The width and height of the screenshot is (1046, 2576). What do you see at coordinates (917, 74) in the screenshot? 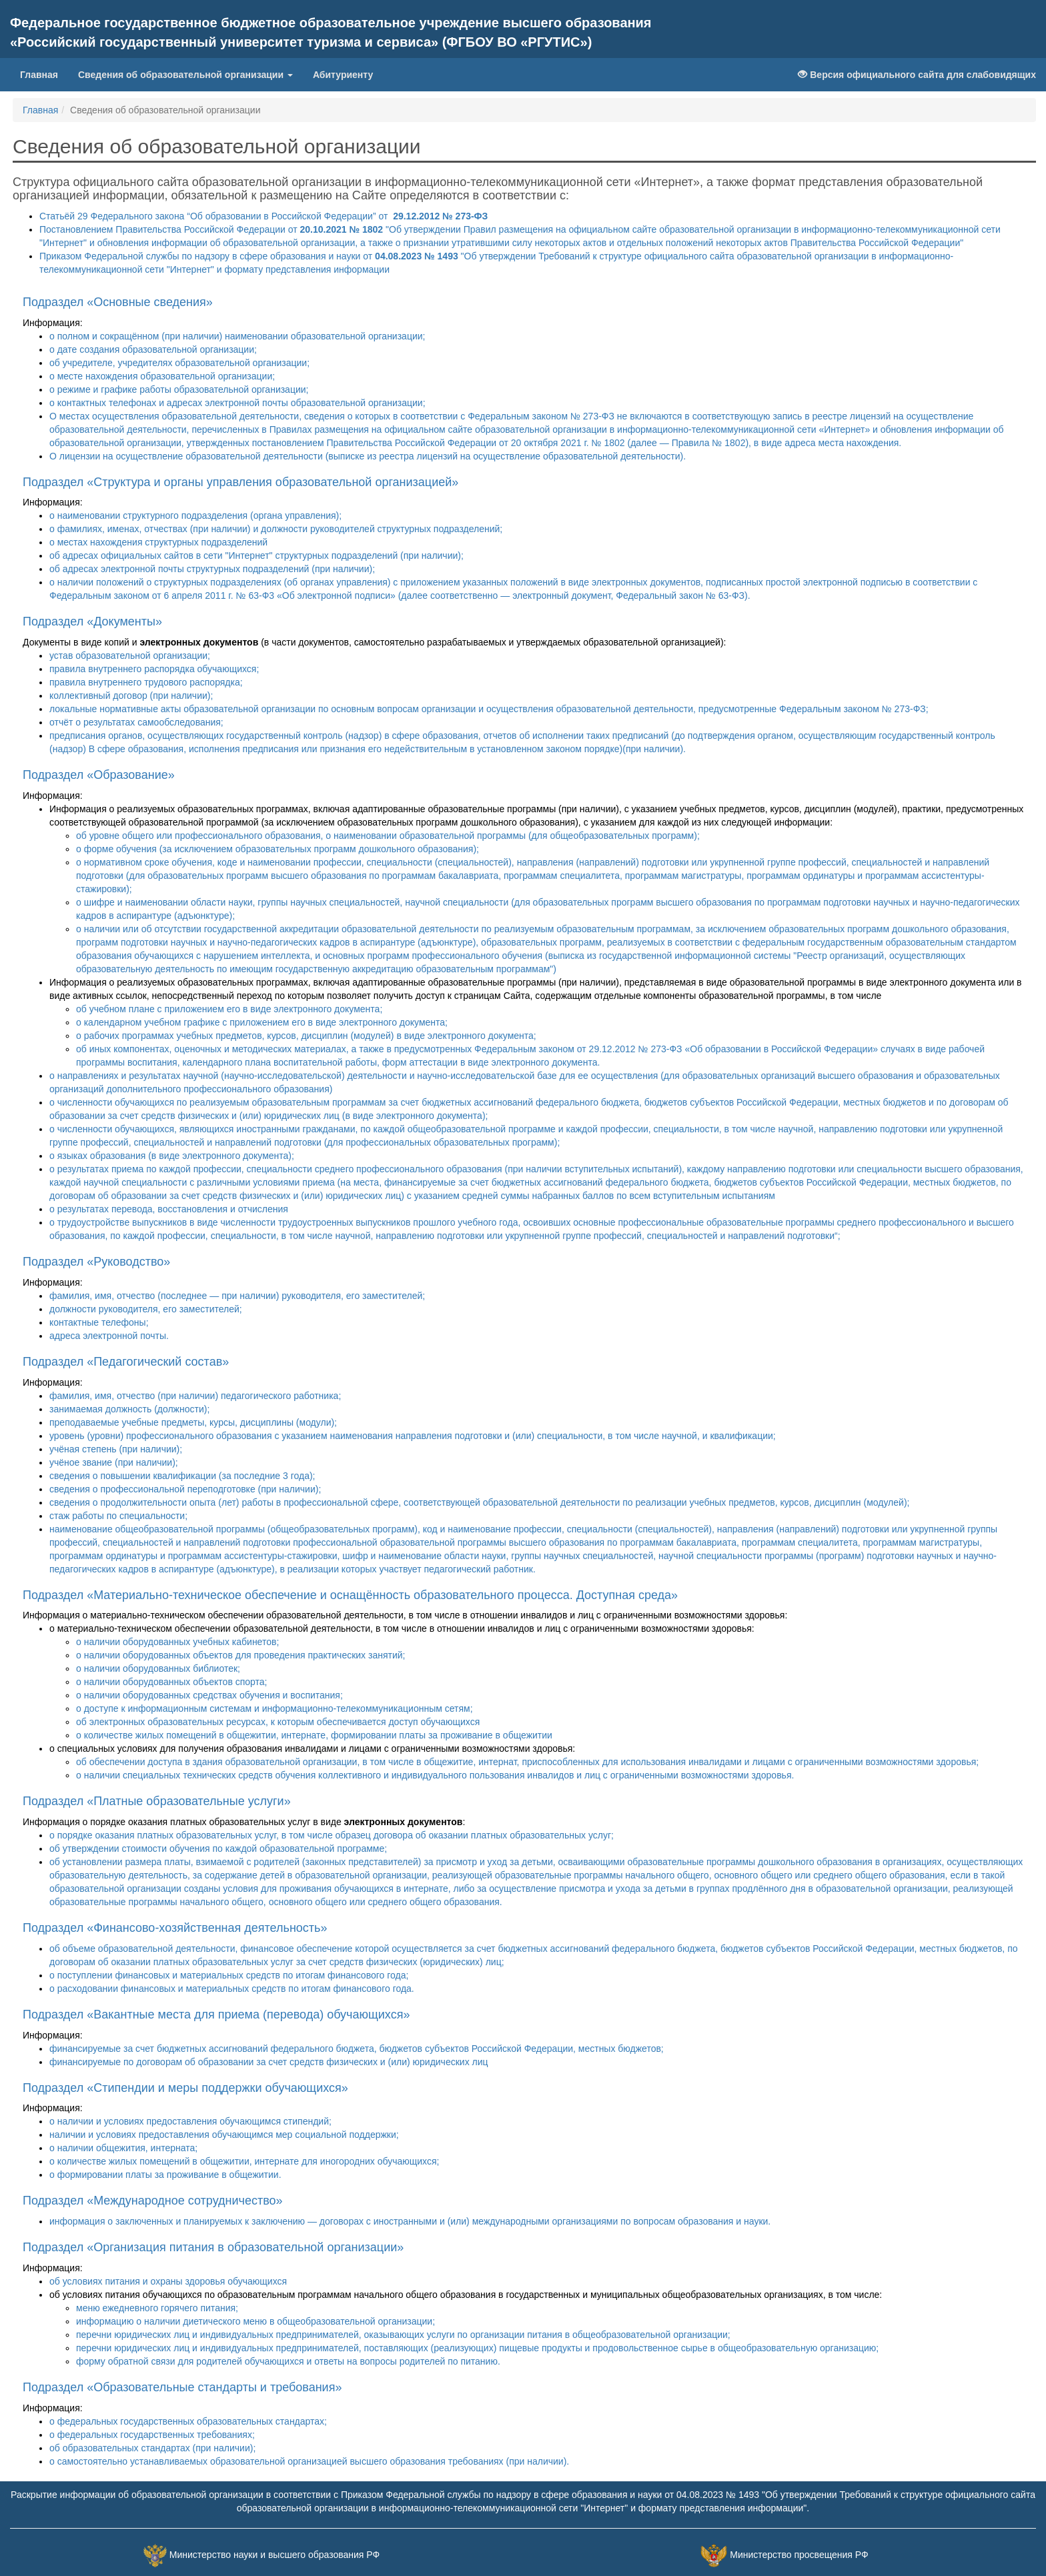
I see `Версия официального сайта для слабовидящих` at bounding box center [917, 74].